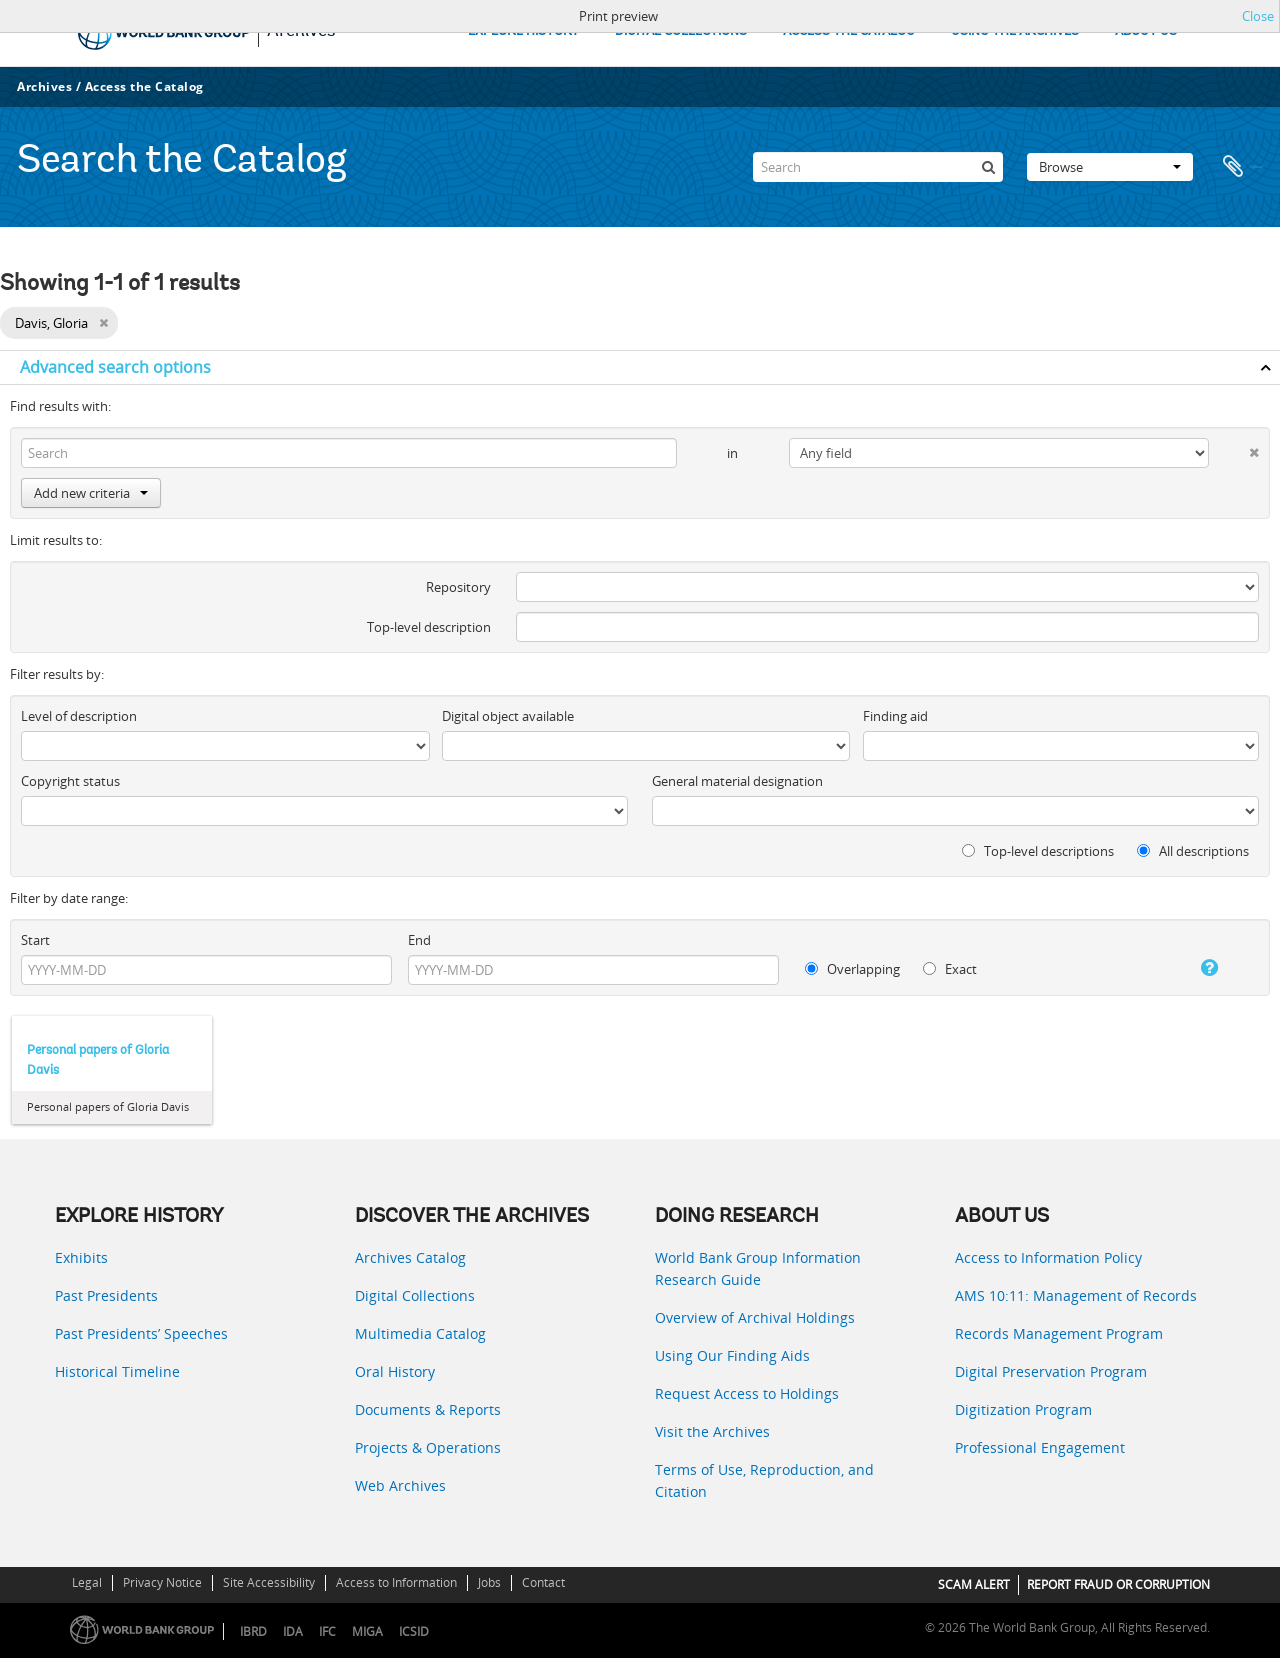  What do you see at coordinates (681, 31) in the screenshot?
I see `DIGITAL COLLECTIONS` at bounding box center [681, 31].